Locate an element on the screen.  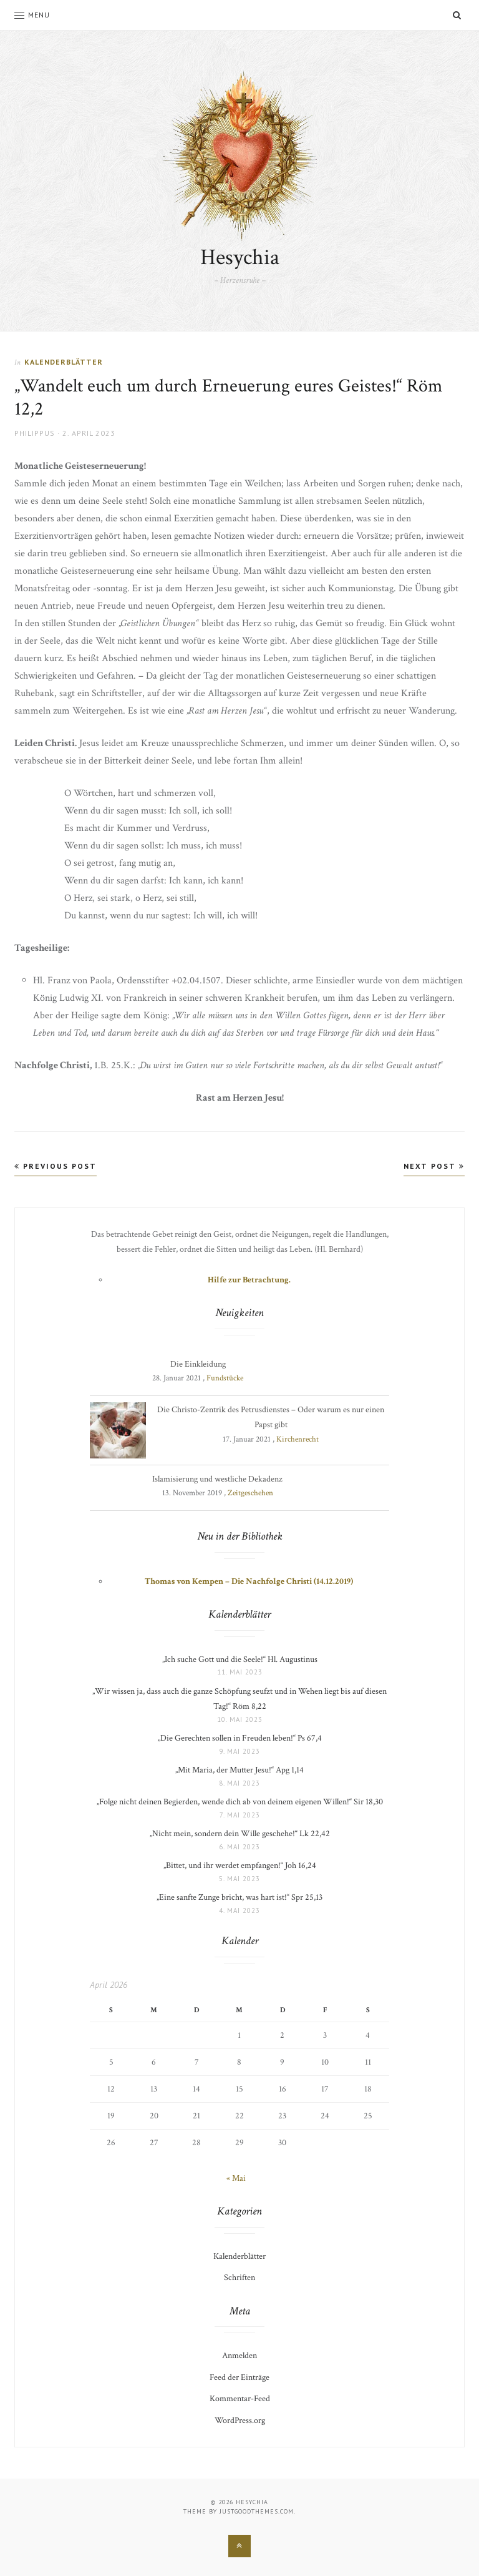
Zeitgeschehen is located at coordinates (250, 1493).